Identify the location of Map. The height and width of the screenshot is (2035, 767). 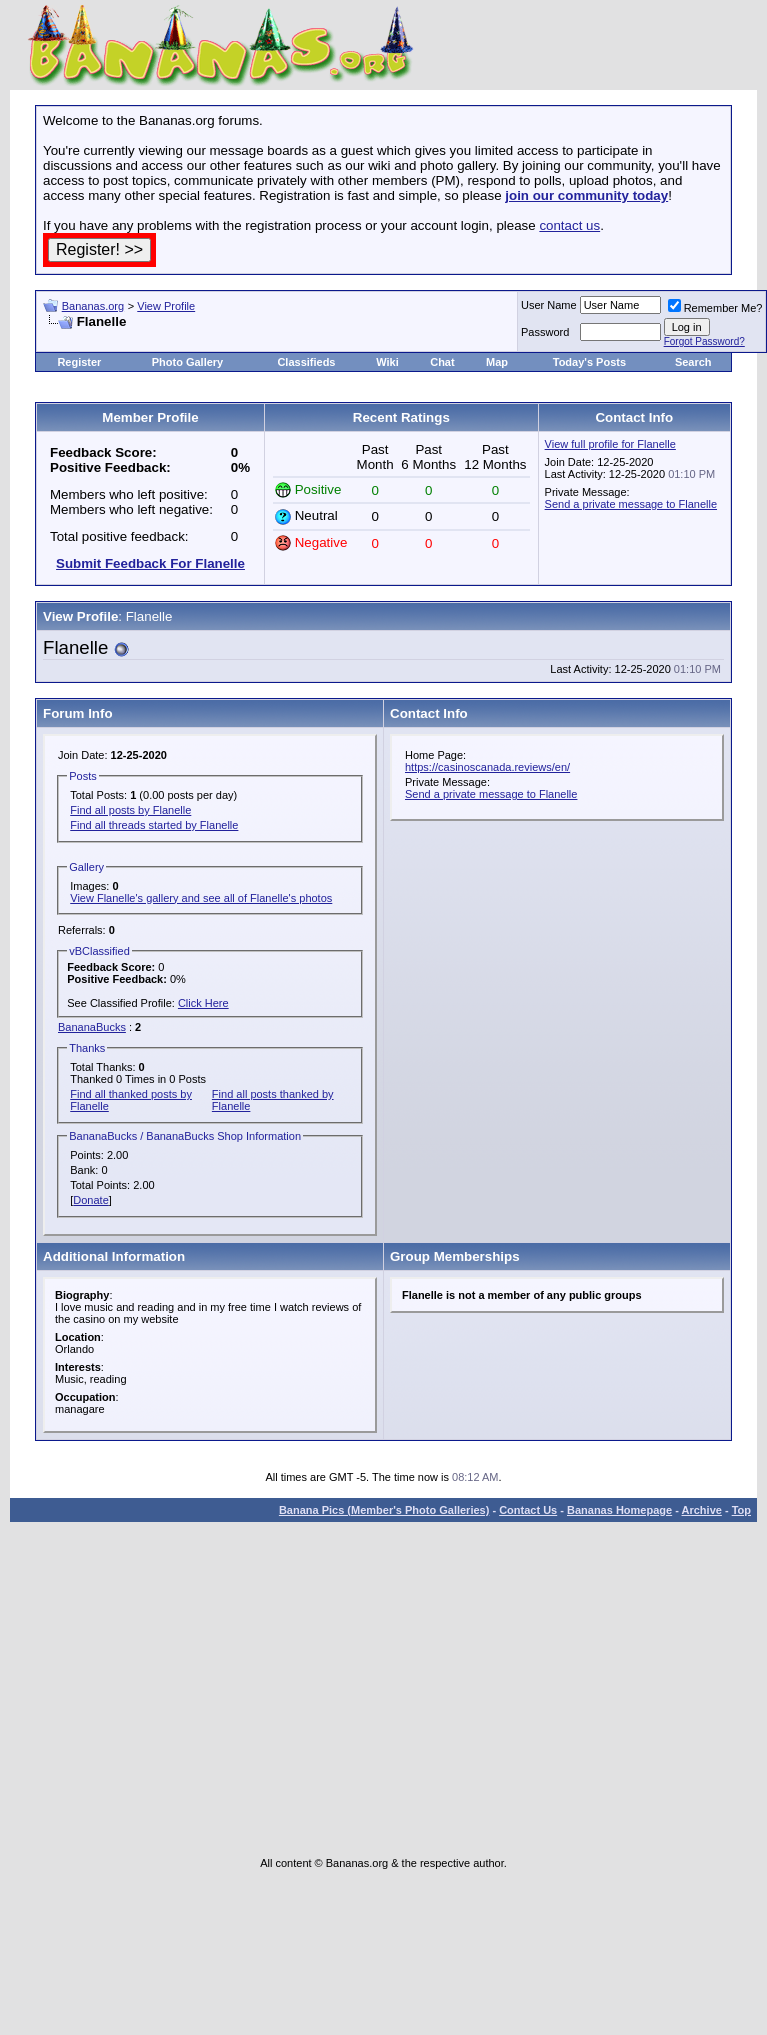
(497, 362).